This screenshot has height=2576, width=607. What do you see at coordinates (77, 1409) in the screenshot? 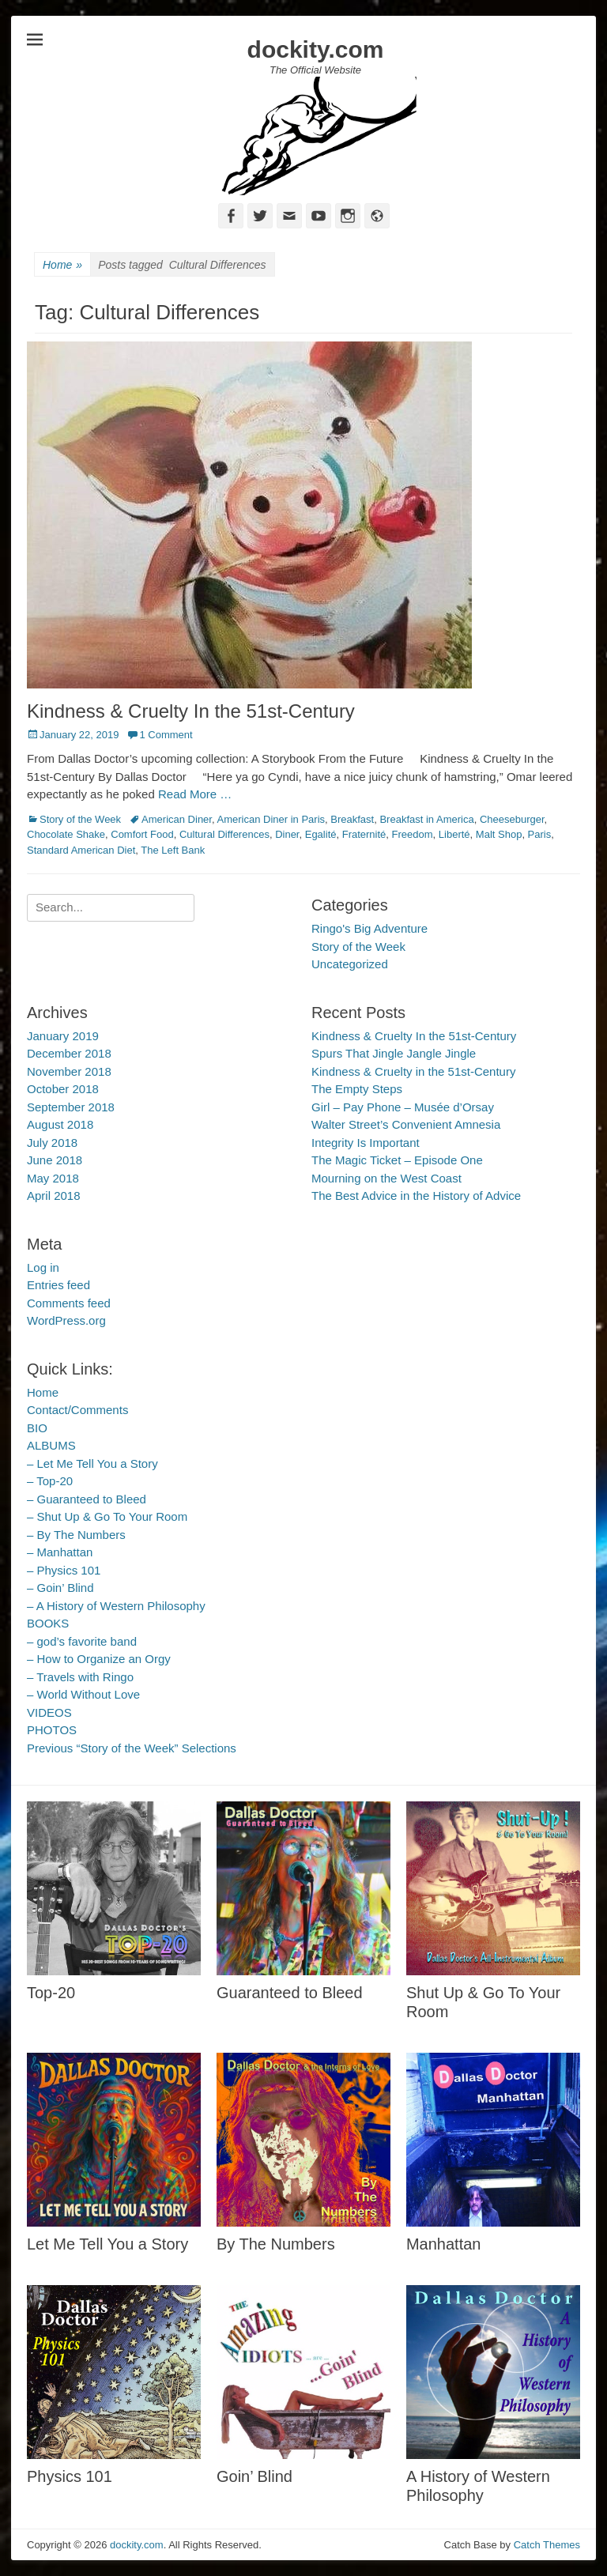
I see `Contact/Comments` at bounding box center [77, 1409].